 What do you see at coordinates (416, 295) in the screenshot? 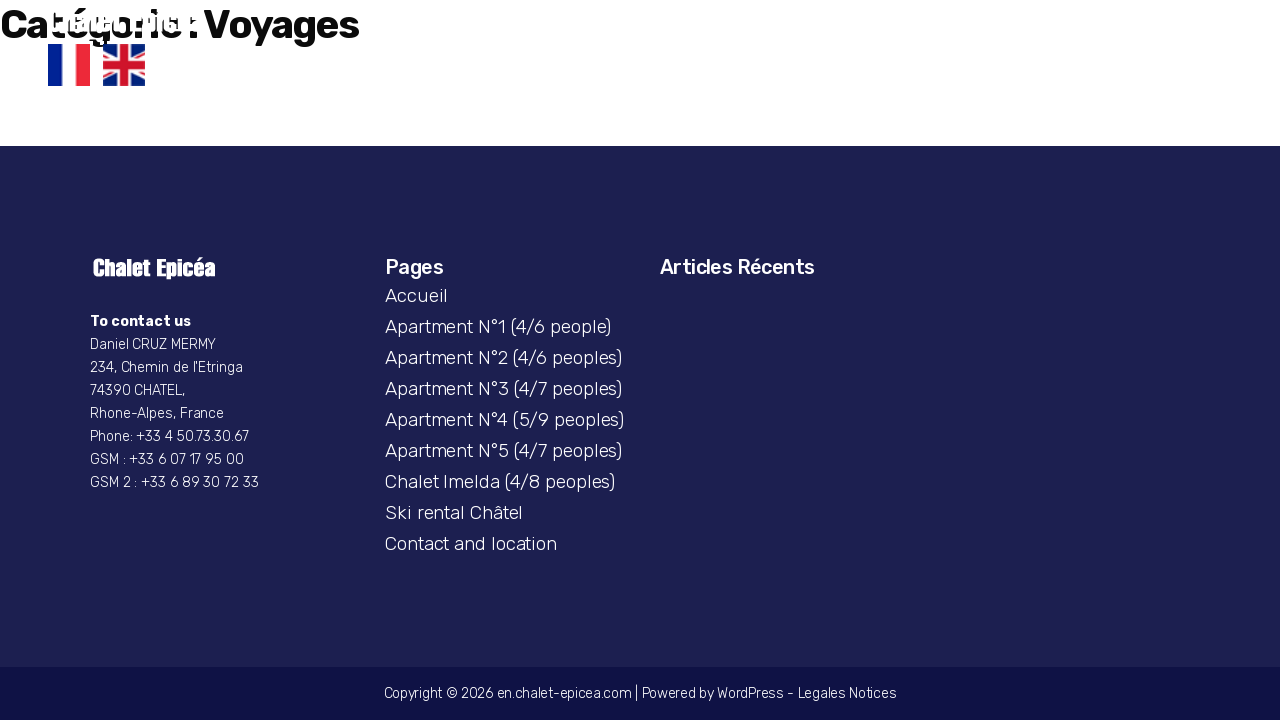
I see `Accueil` at bounding box center [416, 295].